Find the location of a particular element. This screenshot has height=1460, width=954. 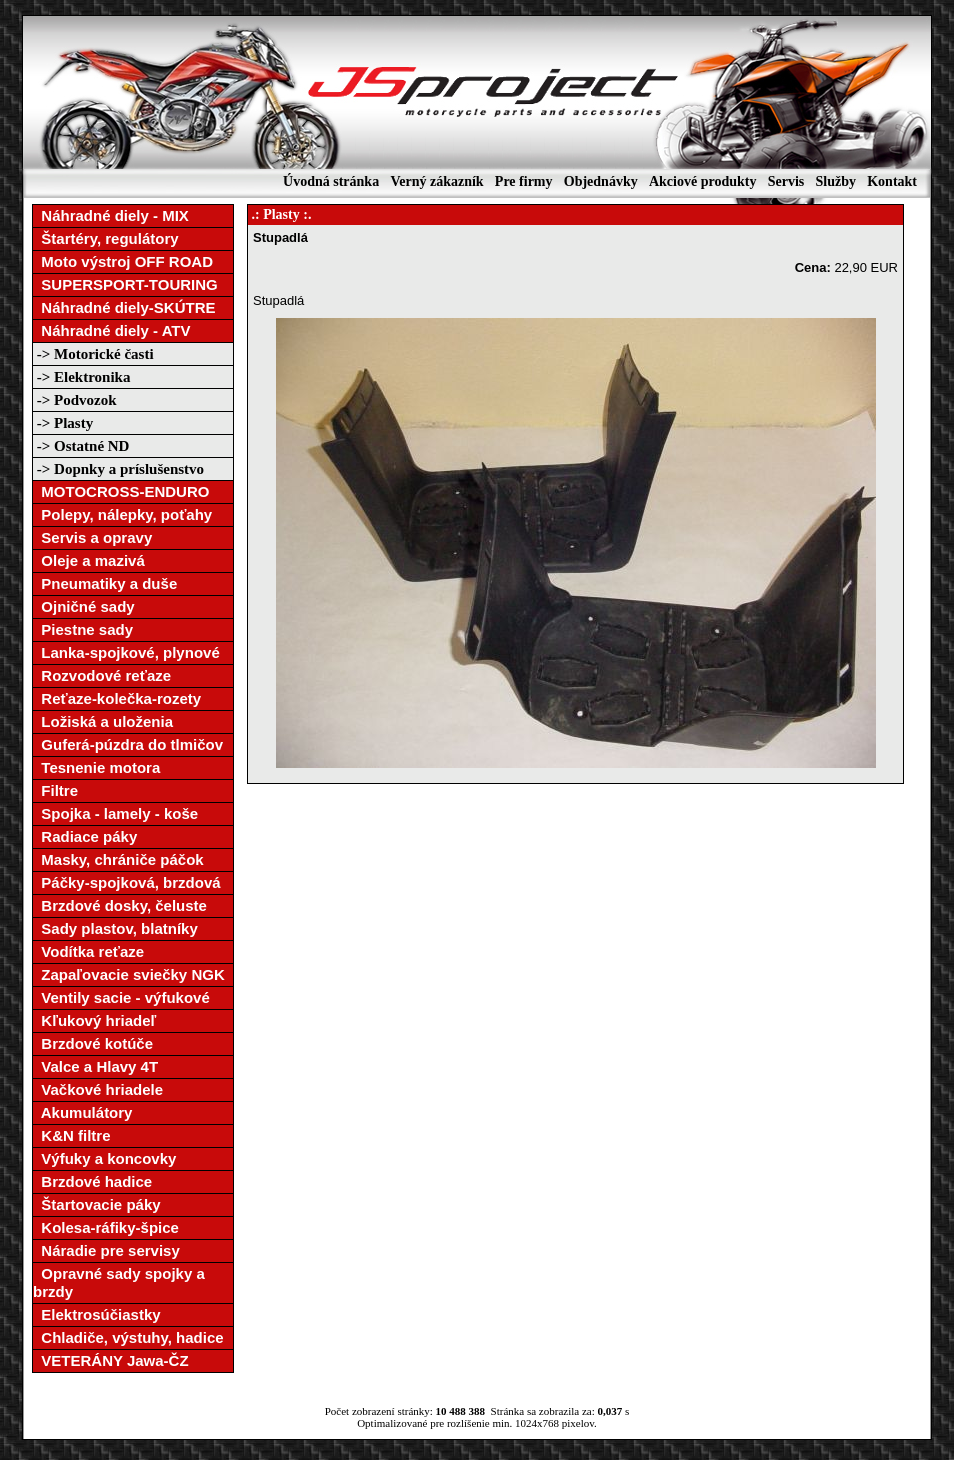

Rozvodové reťaze is located at coordinates (102, 675).